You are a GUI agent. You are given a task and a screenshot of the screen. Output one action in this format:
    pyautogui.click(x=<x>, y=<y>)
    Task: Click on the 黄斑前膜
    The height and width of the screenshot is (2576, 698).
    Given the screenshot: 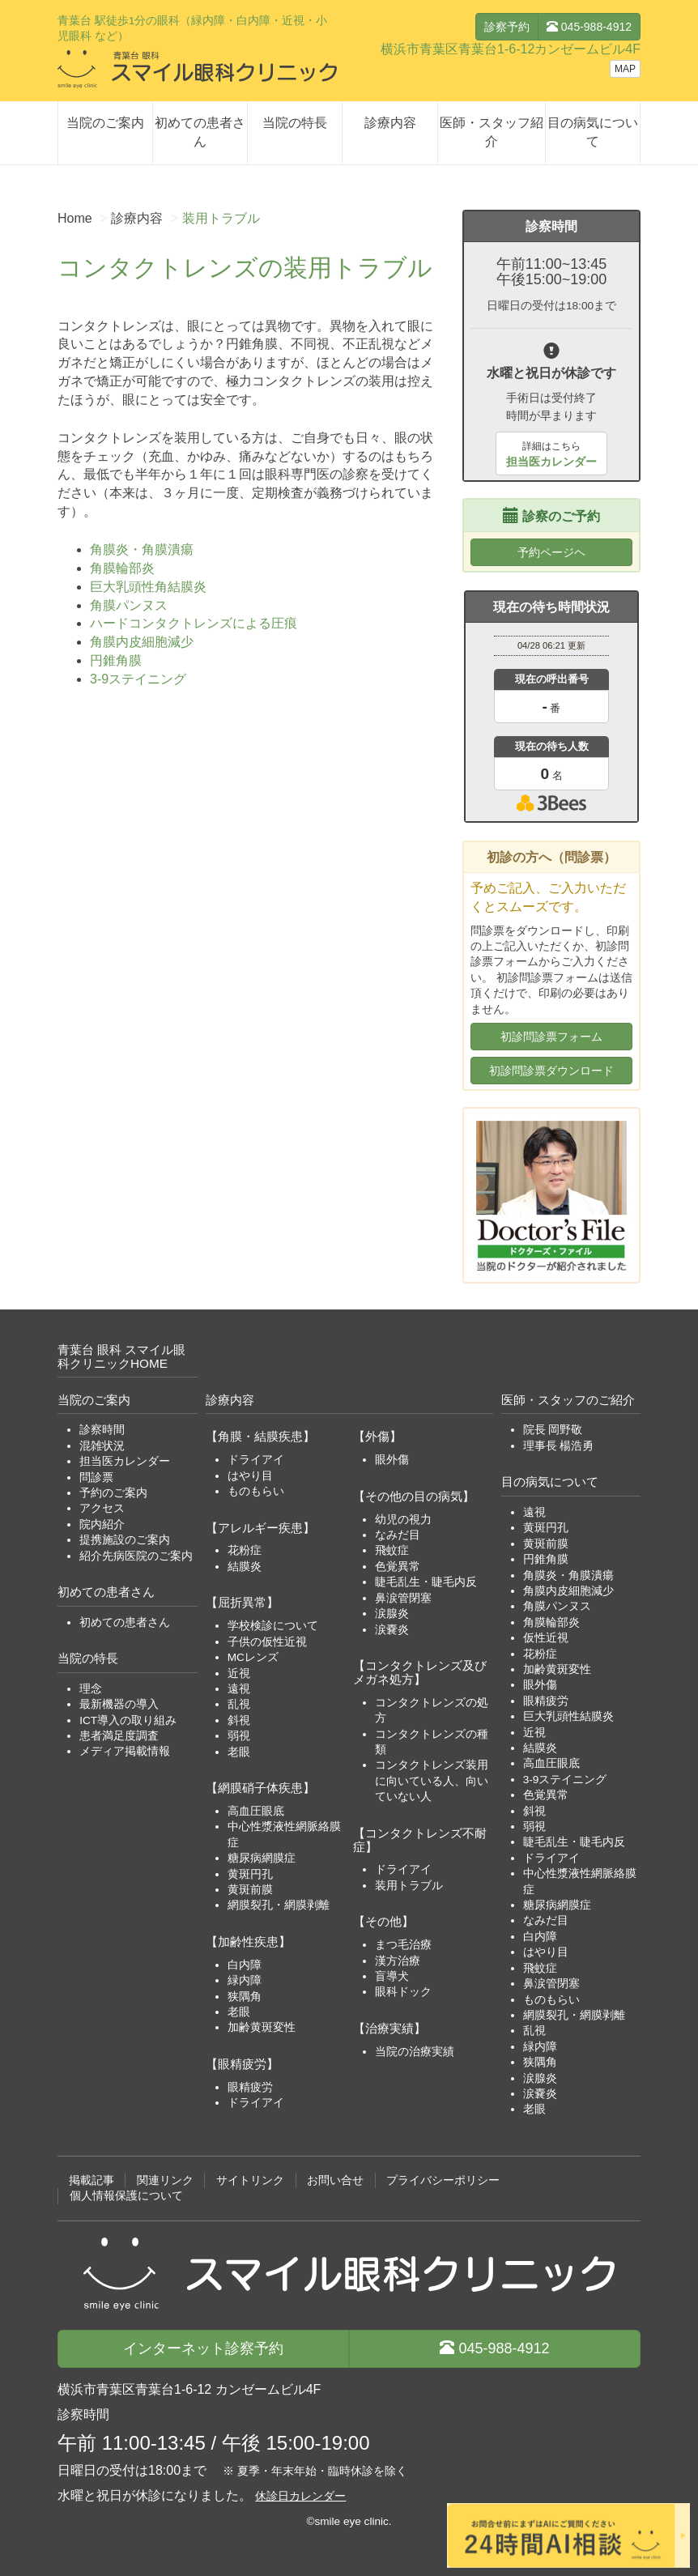 What is the action you would take?
    pyautogui.click(x=250, y=1890)
    